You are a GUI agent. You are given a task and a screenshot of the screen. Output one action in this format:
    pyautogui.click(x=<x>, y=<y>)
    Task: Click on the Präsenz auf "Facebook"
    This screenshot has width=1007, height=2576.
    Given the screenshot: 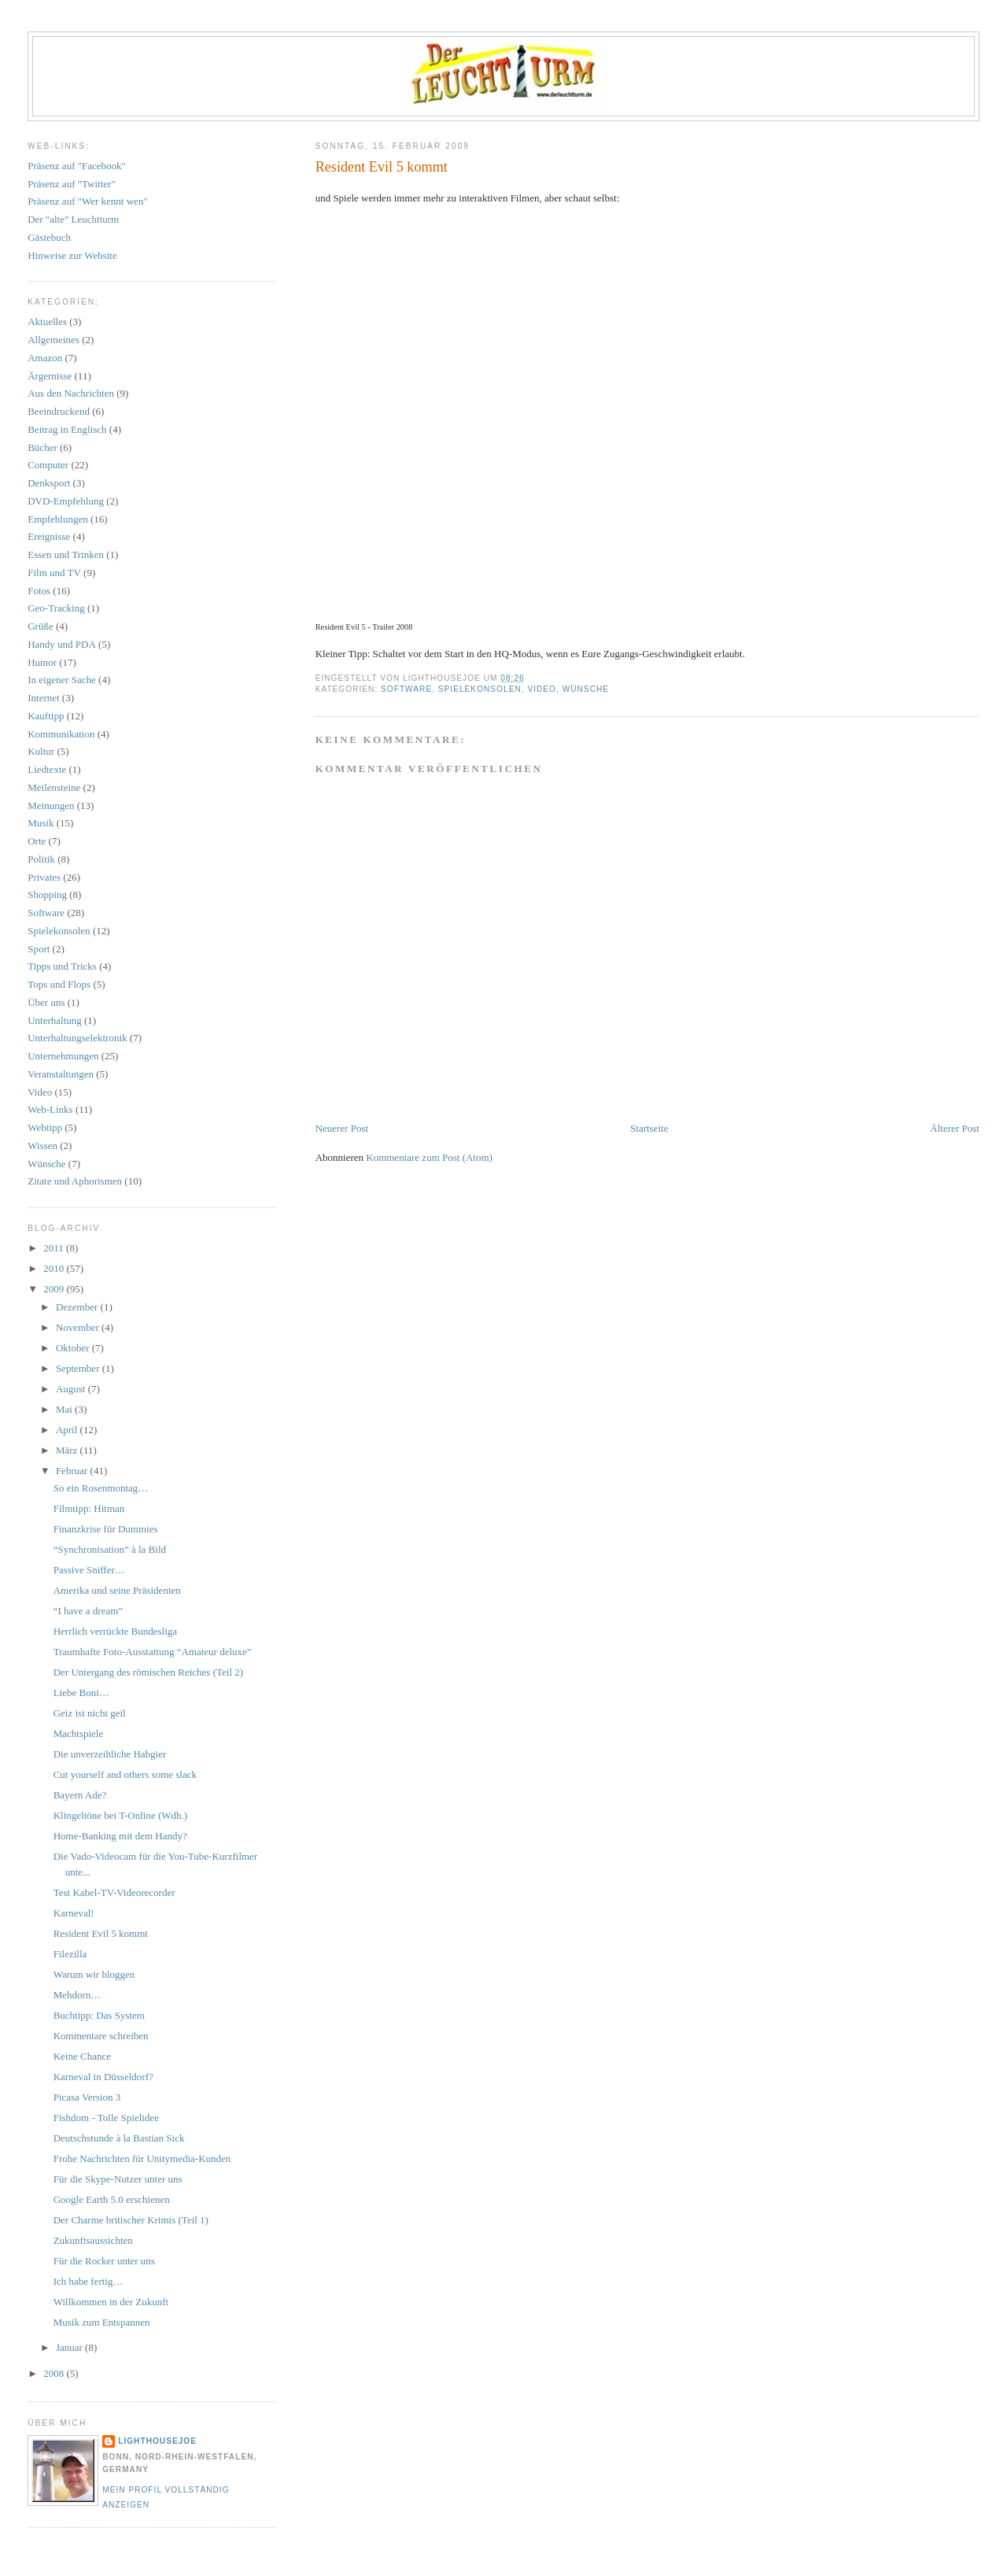 What is the action you would take?
    pyautogui.click(x=77, y=166)
    